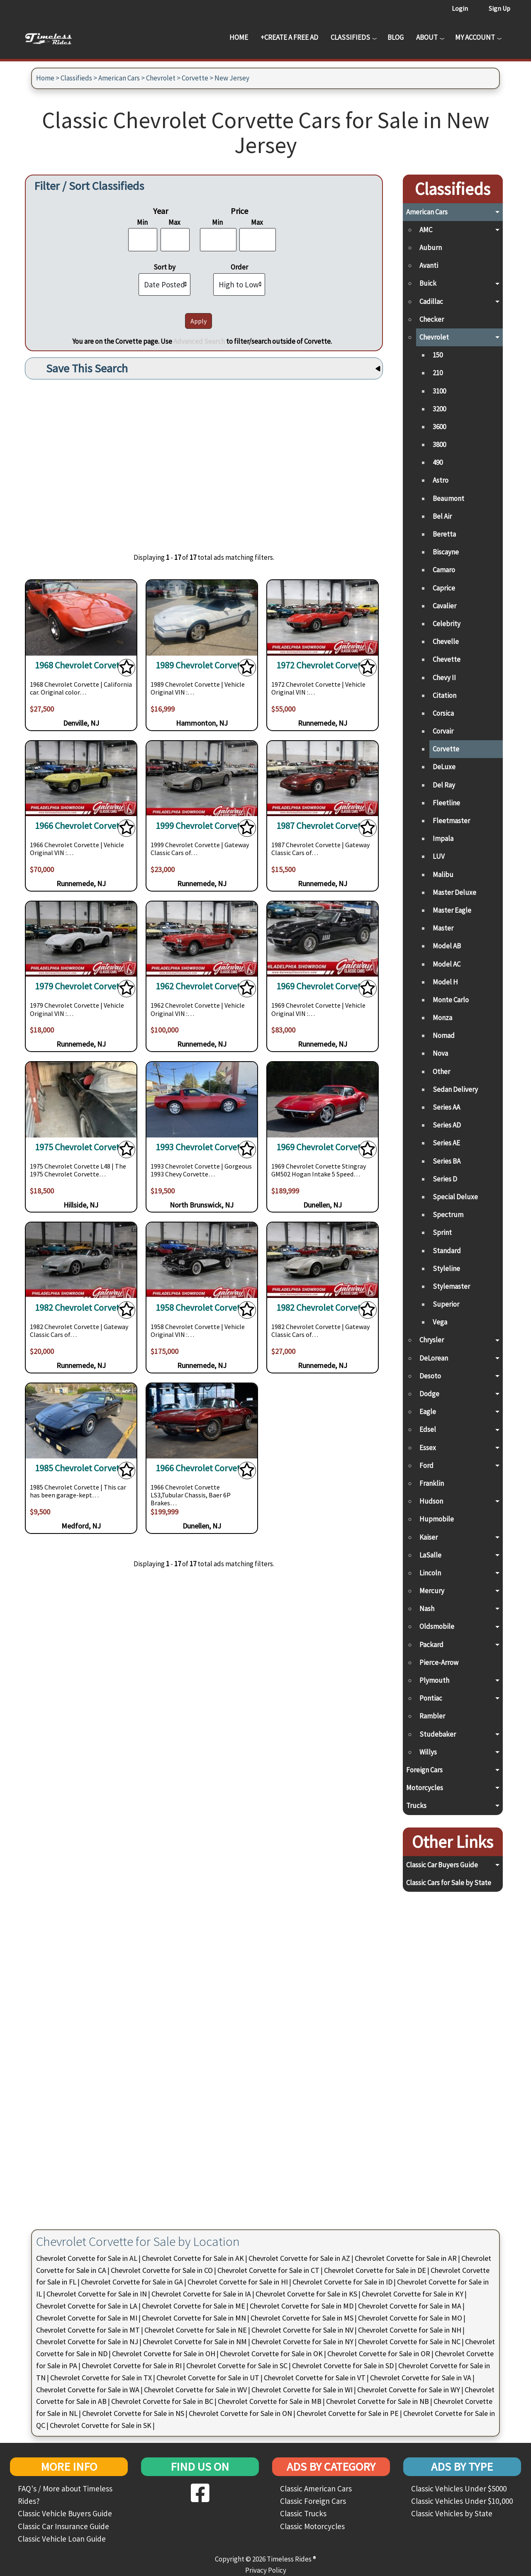 The width and height of the screenshot is (531, 2576). What do you see at coordinates (448, 1214) in the screenshot?
I see `Spectrum` at bounding box center [448, 1214].